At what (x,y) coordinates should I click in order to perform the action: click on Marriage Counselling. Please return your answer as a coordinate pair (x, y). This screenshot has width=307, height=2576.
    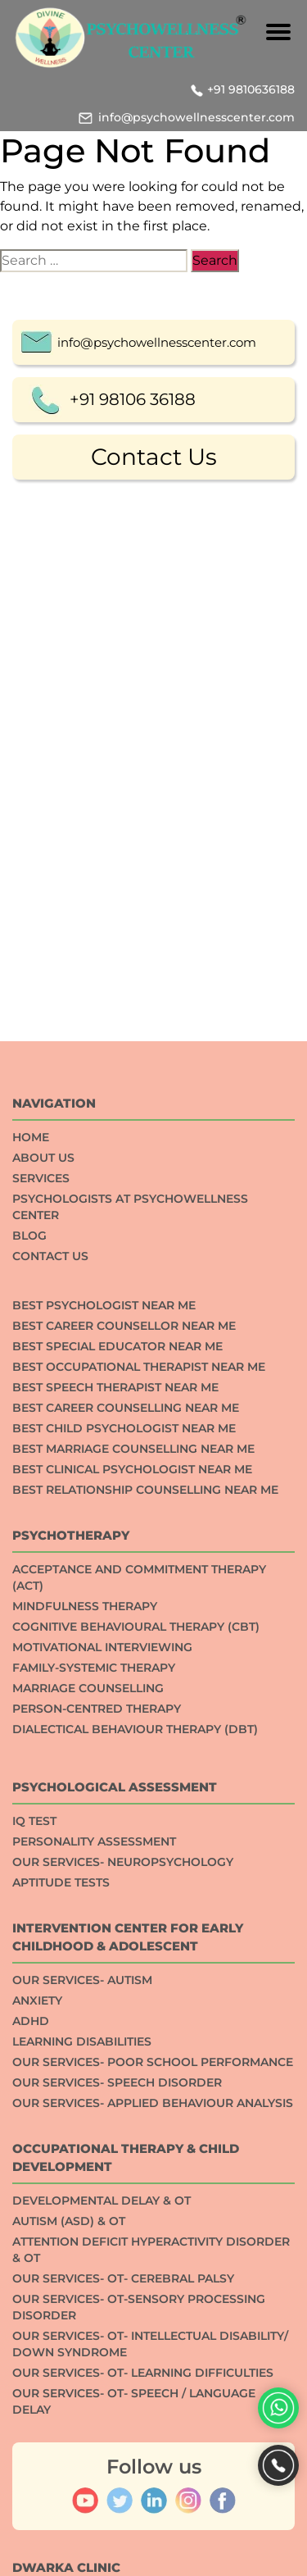
    Looking at the image, I should click on (88, 2077).